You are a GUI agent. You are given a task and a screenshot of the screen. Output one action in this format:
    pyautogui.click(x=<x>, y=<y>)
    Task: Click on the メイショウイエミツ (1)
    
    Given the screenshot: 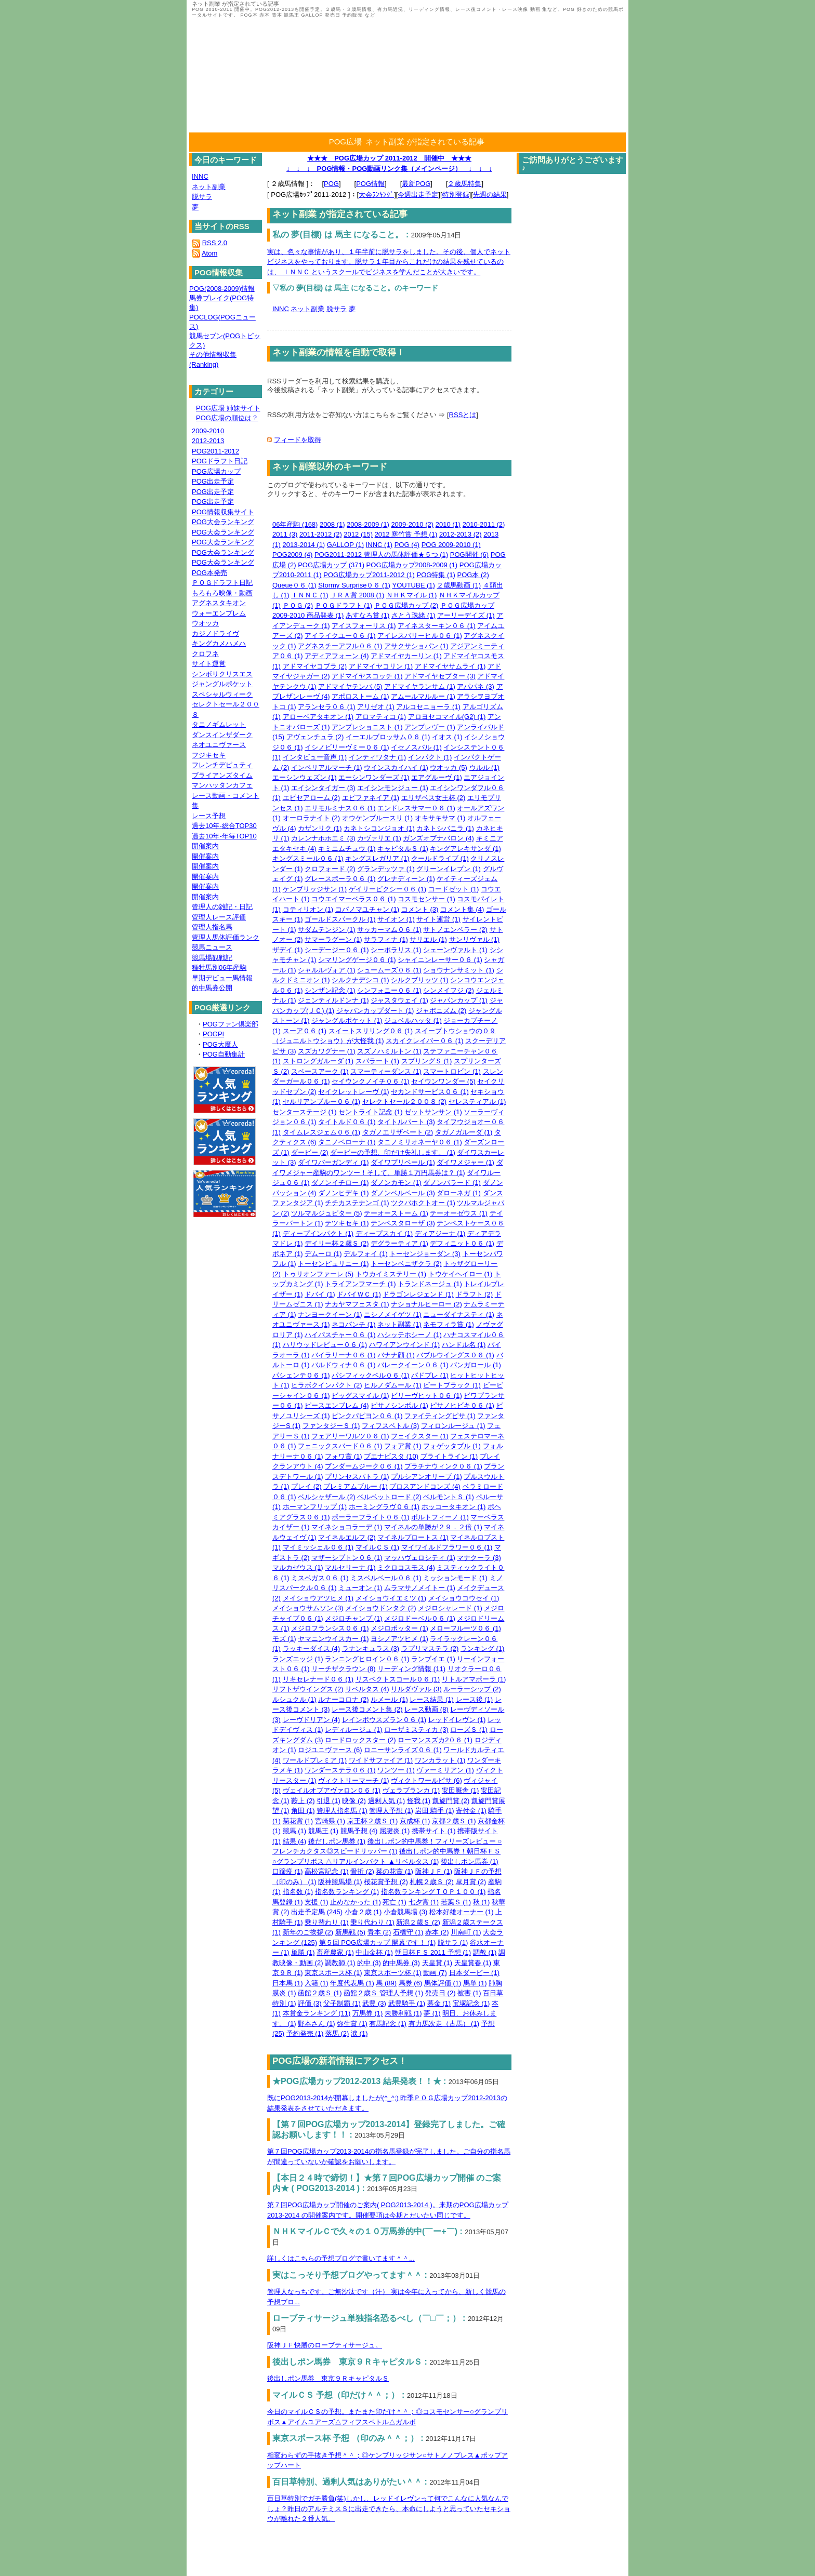 What is the action you would take?
    pyautogui.click(x=391, y=1598)
    